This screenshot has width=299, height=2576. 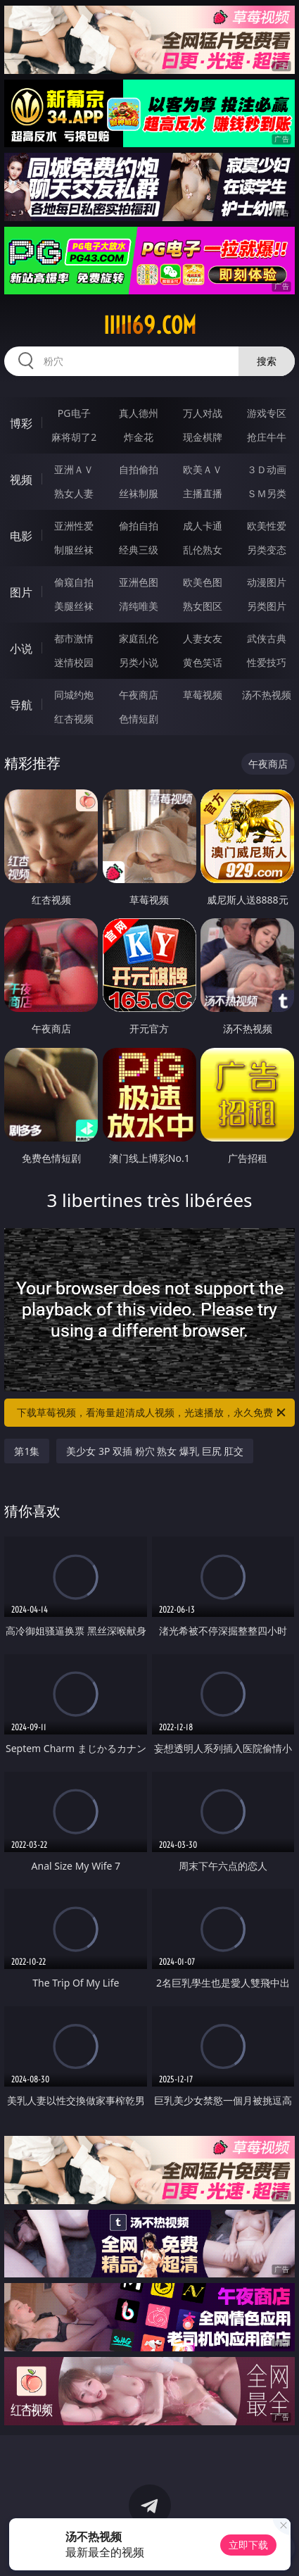 What do you see at coordinates (21, 592) in the screenshot?
I see `图片` at bounding box center [21, 592].